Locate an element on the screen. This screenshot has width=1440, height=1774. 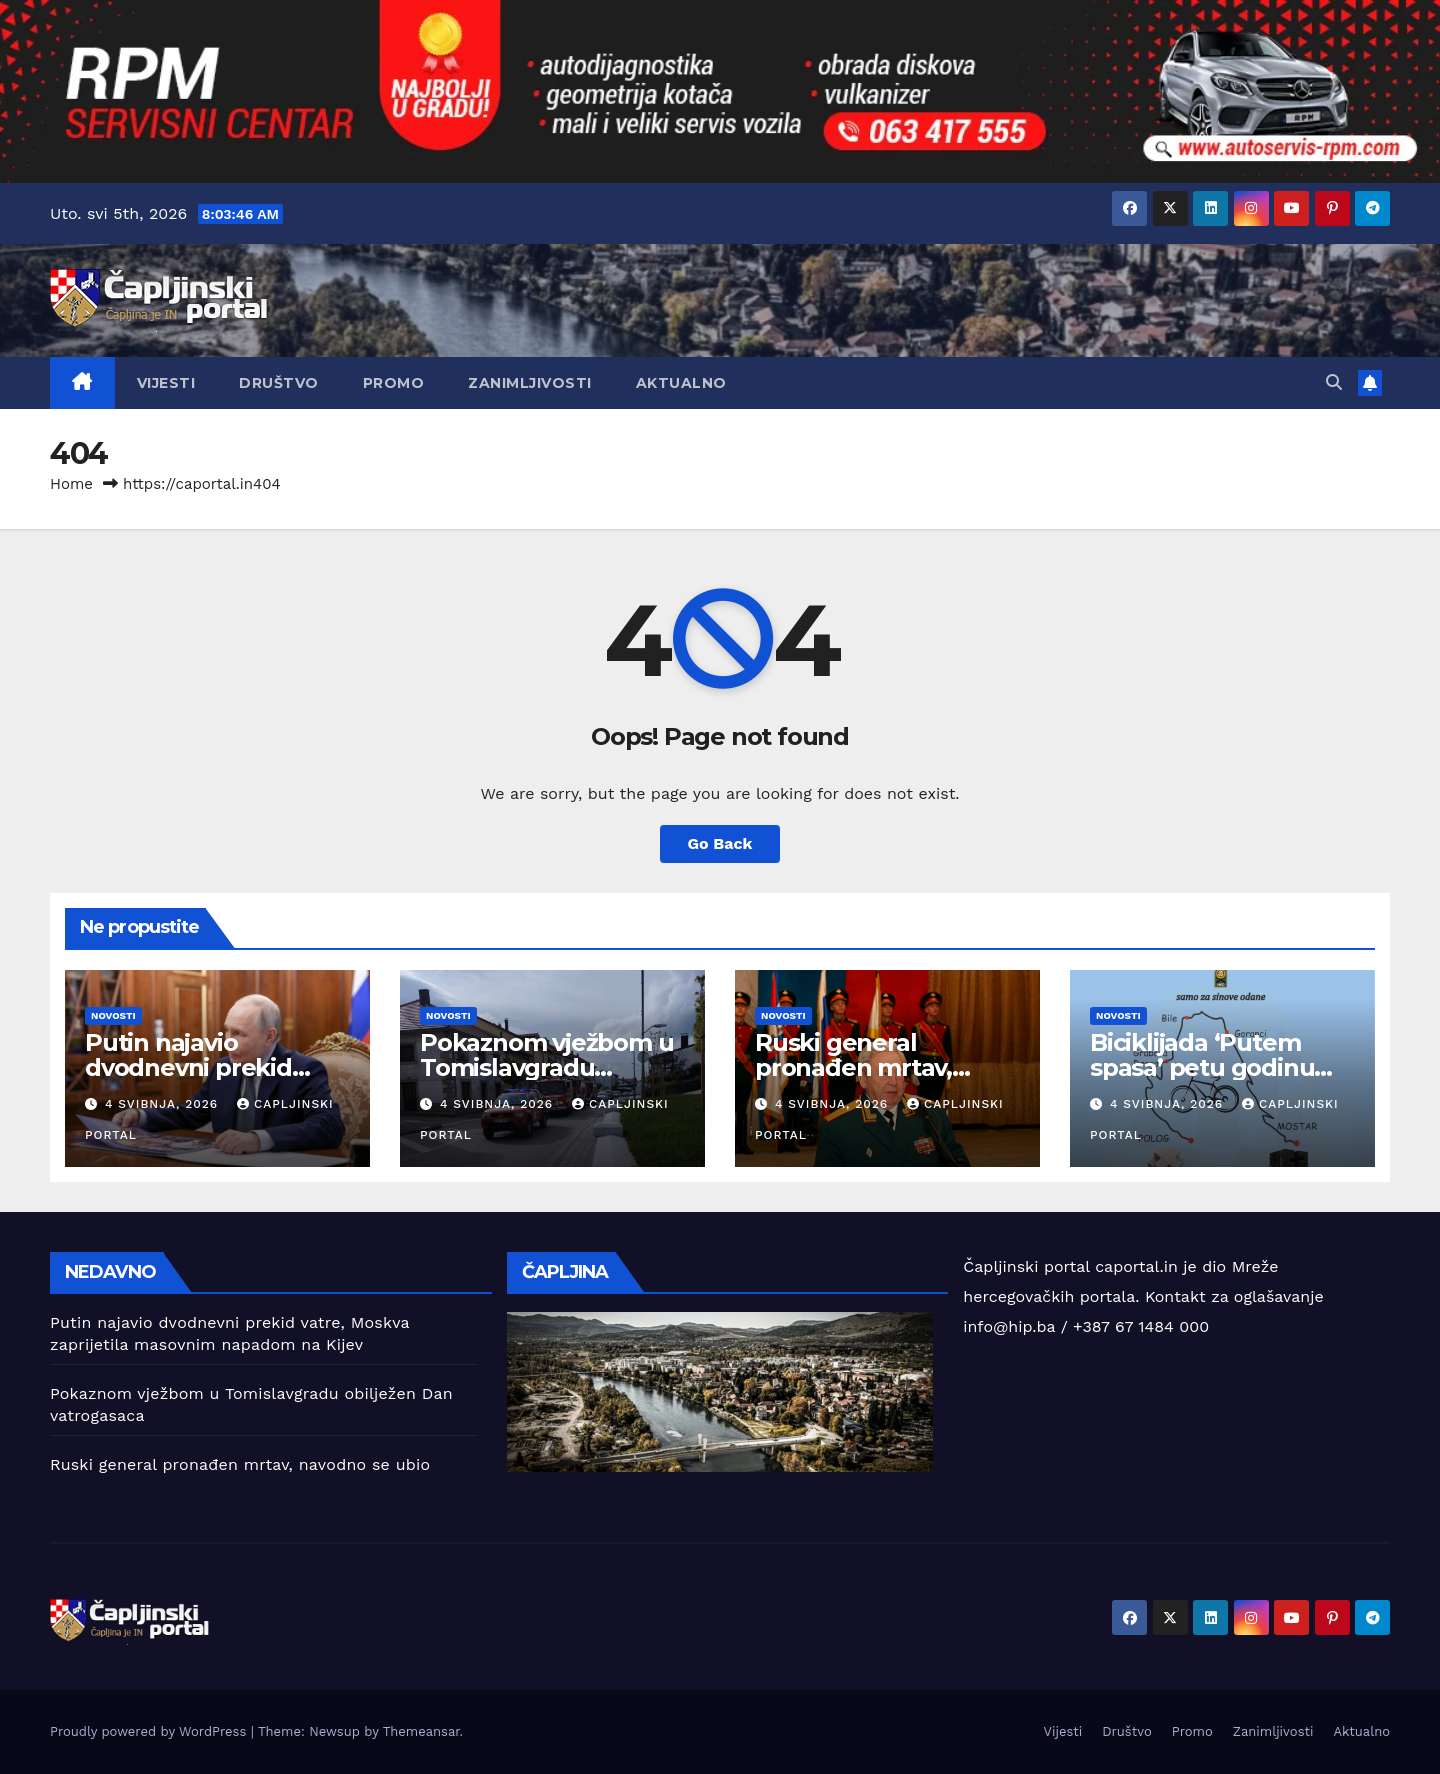
[button] is located at coordinates (1334, 382).